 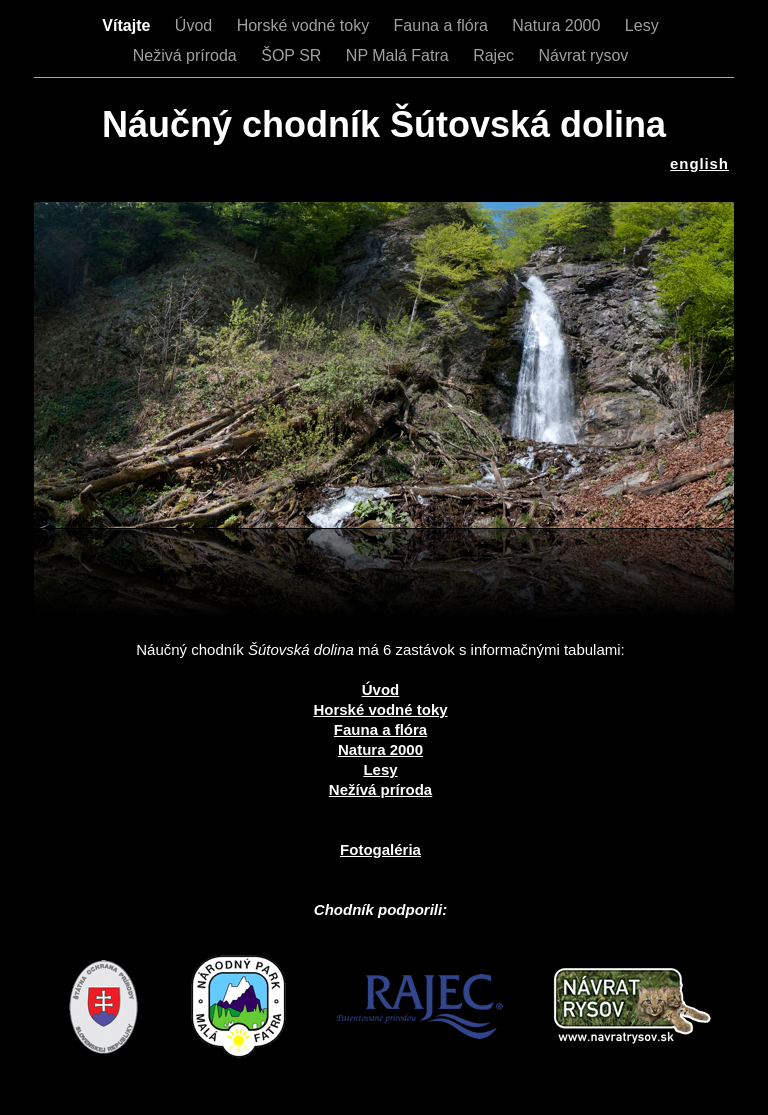 What do you see at coordinates (380, 789) in the screenshot?
I see `Nežívá príroda` at bounding box center [380, 789].